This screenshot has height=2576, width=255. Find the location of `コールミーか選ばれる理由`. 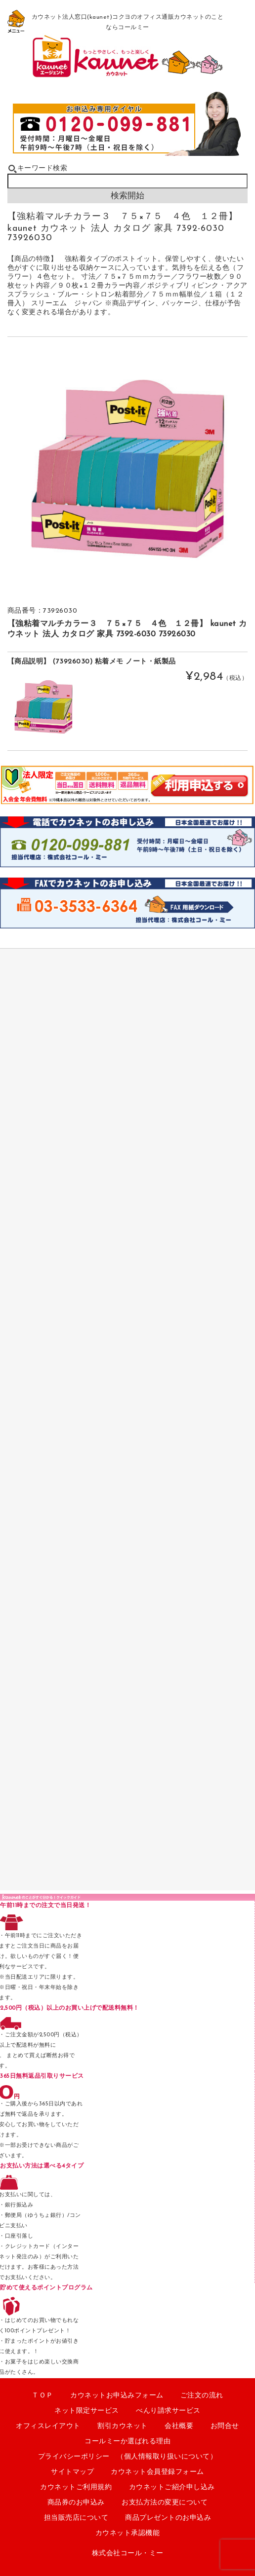

コールミーか選ばれる理由 is located at coordinates (127, 2441).